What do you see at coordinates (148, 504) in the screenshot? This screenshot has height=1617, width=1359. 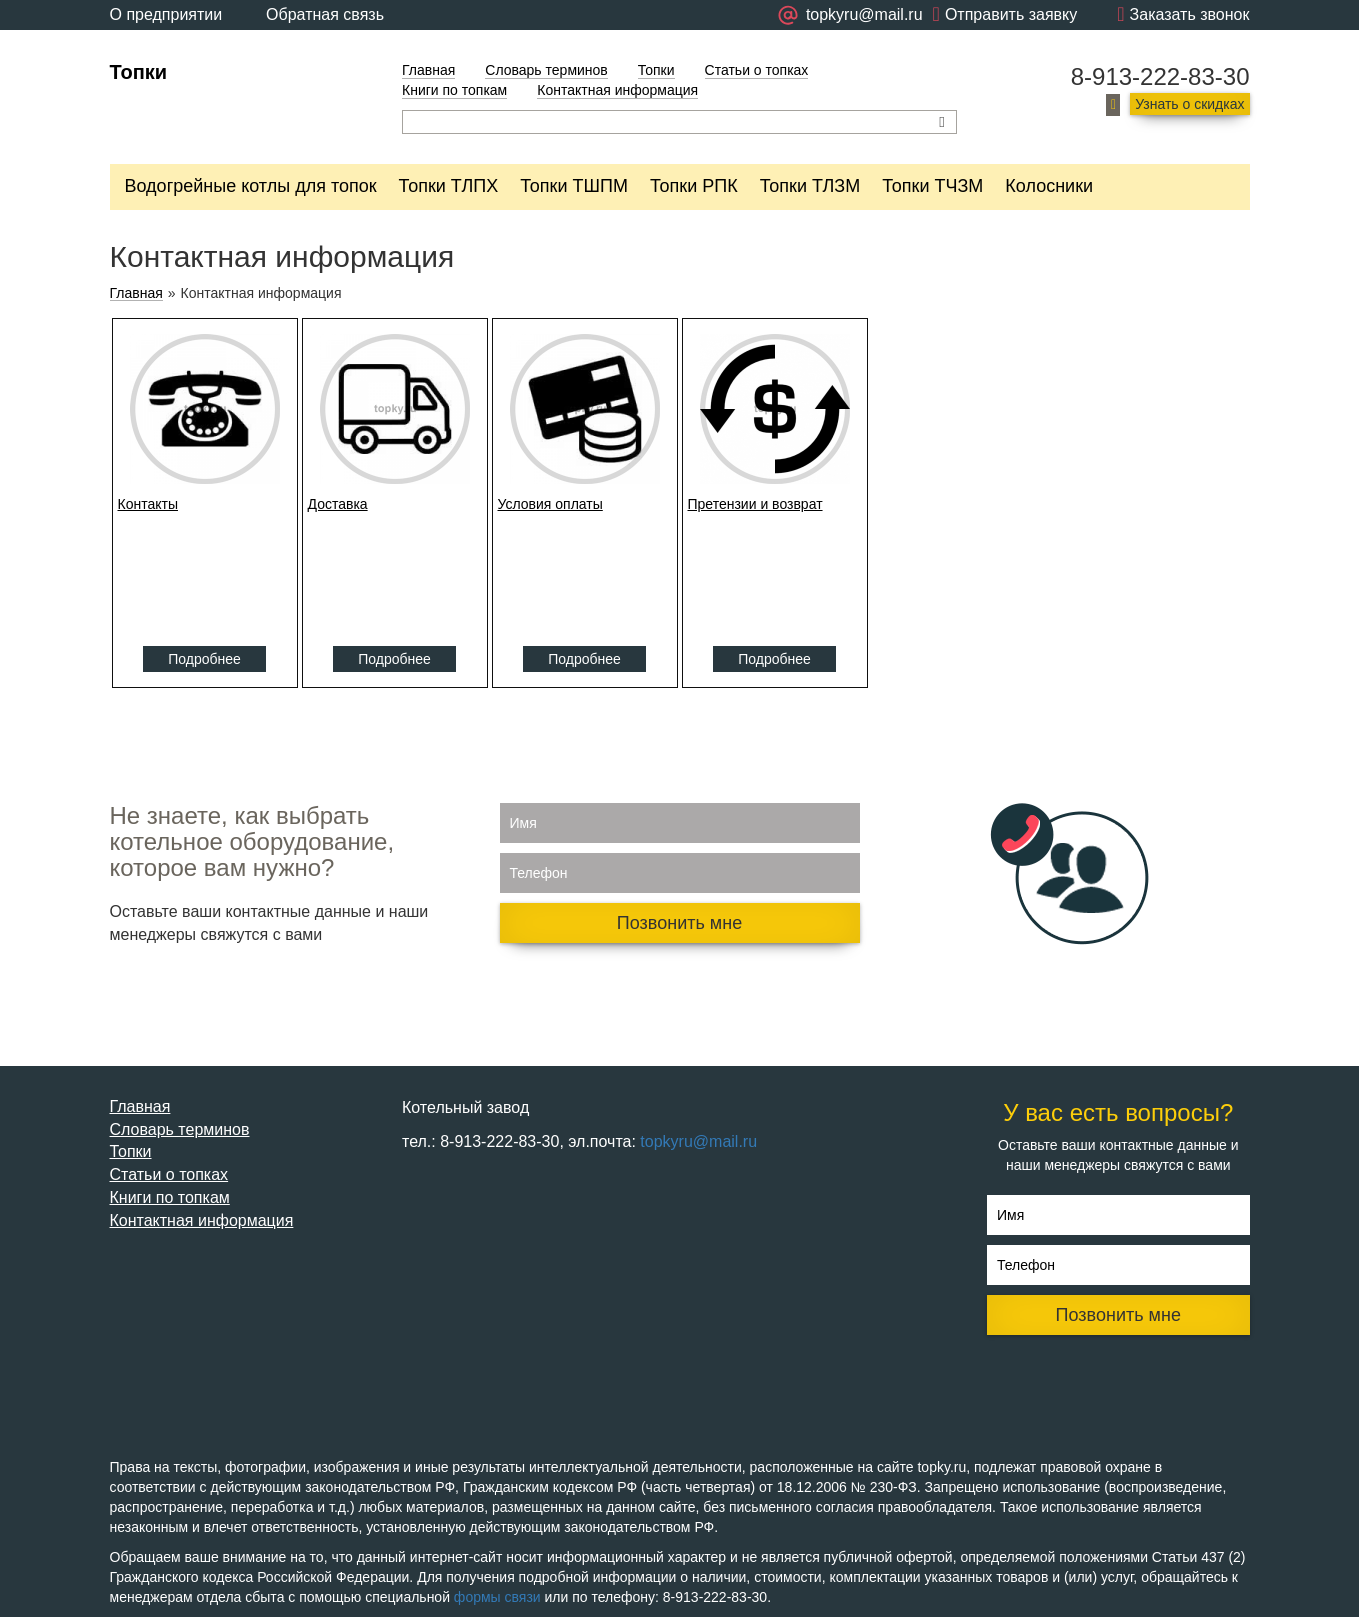 I see `Контакты` at bounding box center [148, 504].